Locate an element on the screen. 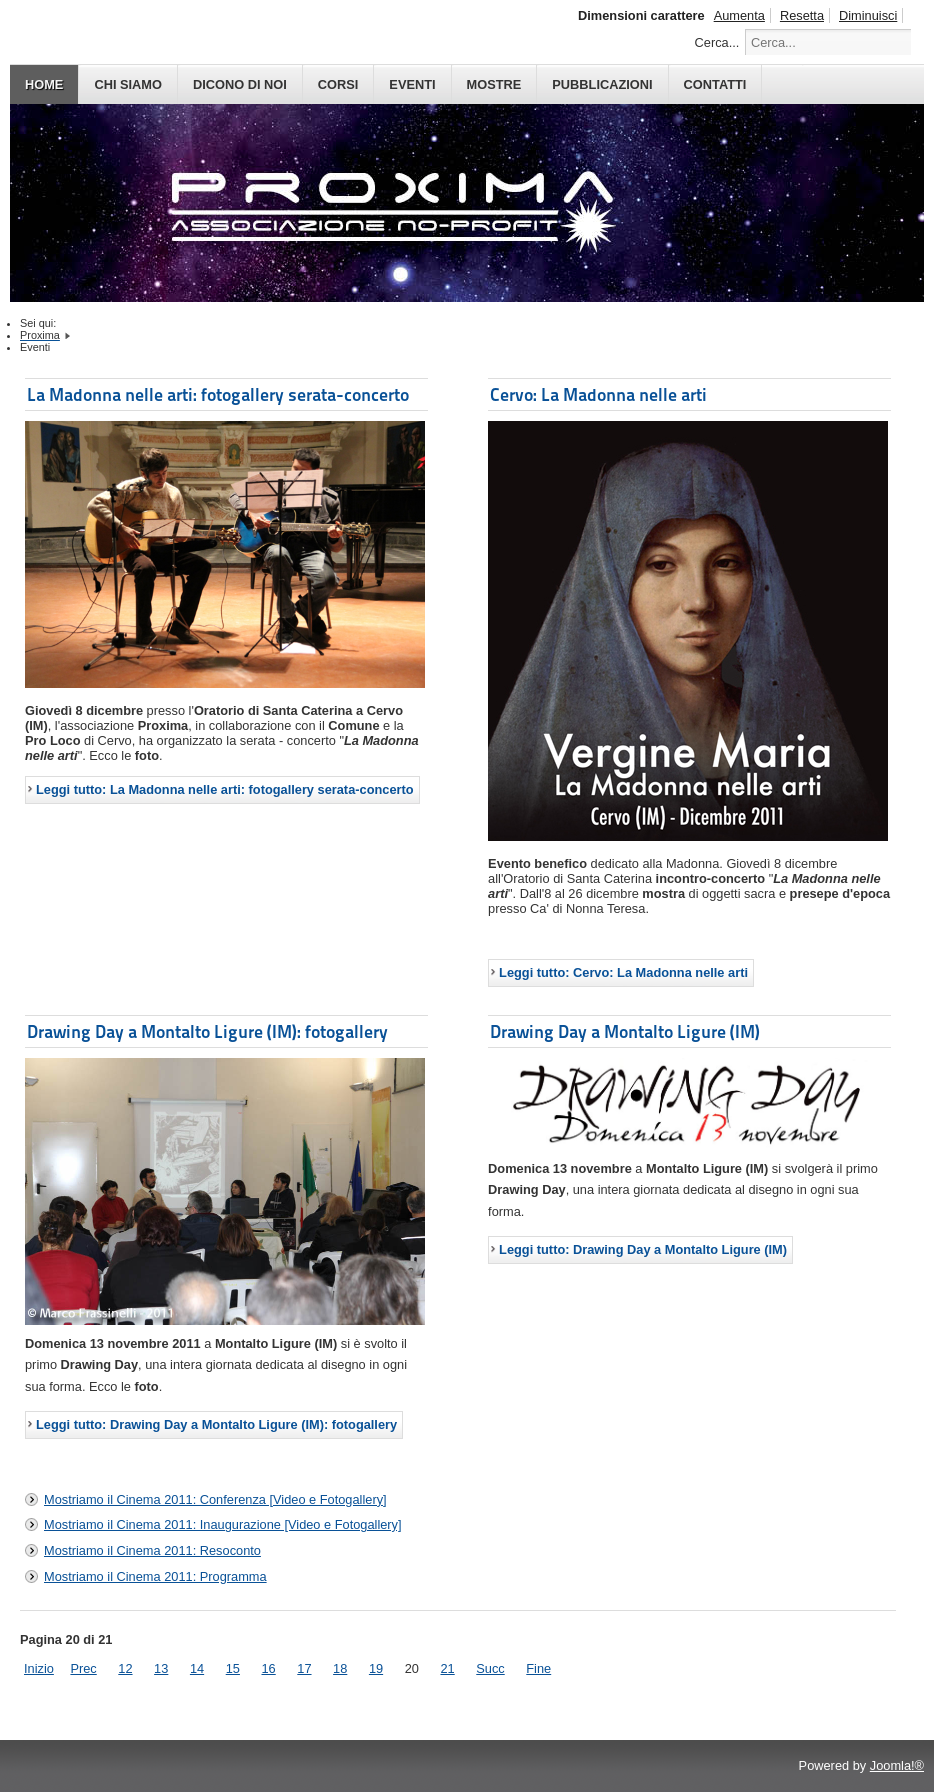  Mostriamo il Cinema 2011: Conferenza [Video e Fotogallery] is located at coordinates (215, 1499).